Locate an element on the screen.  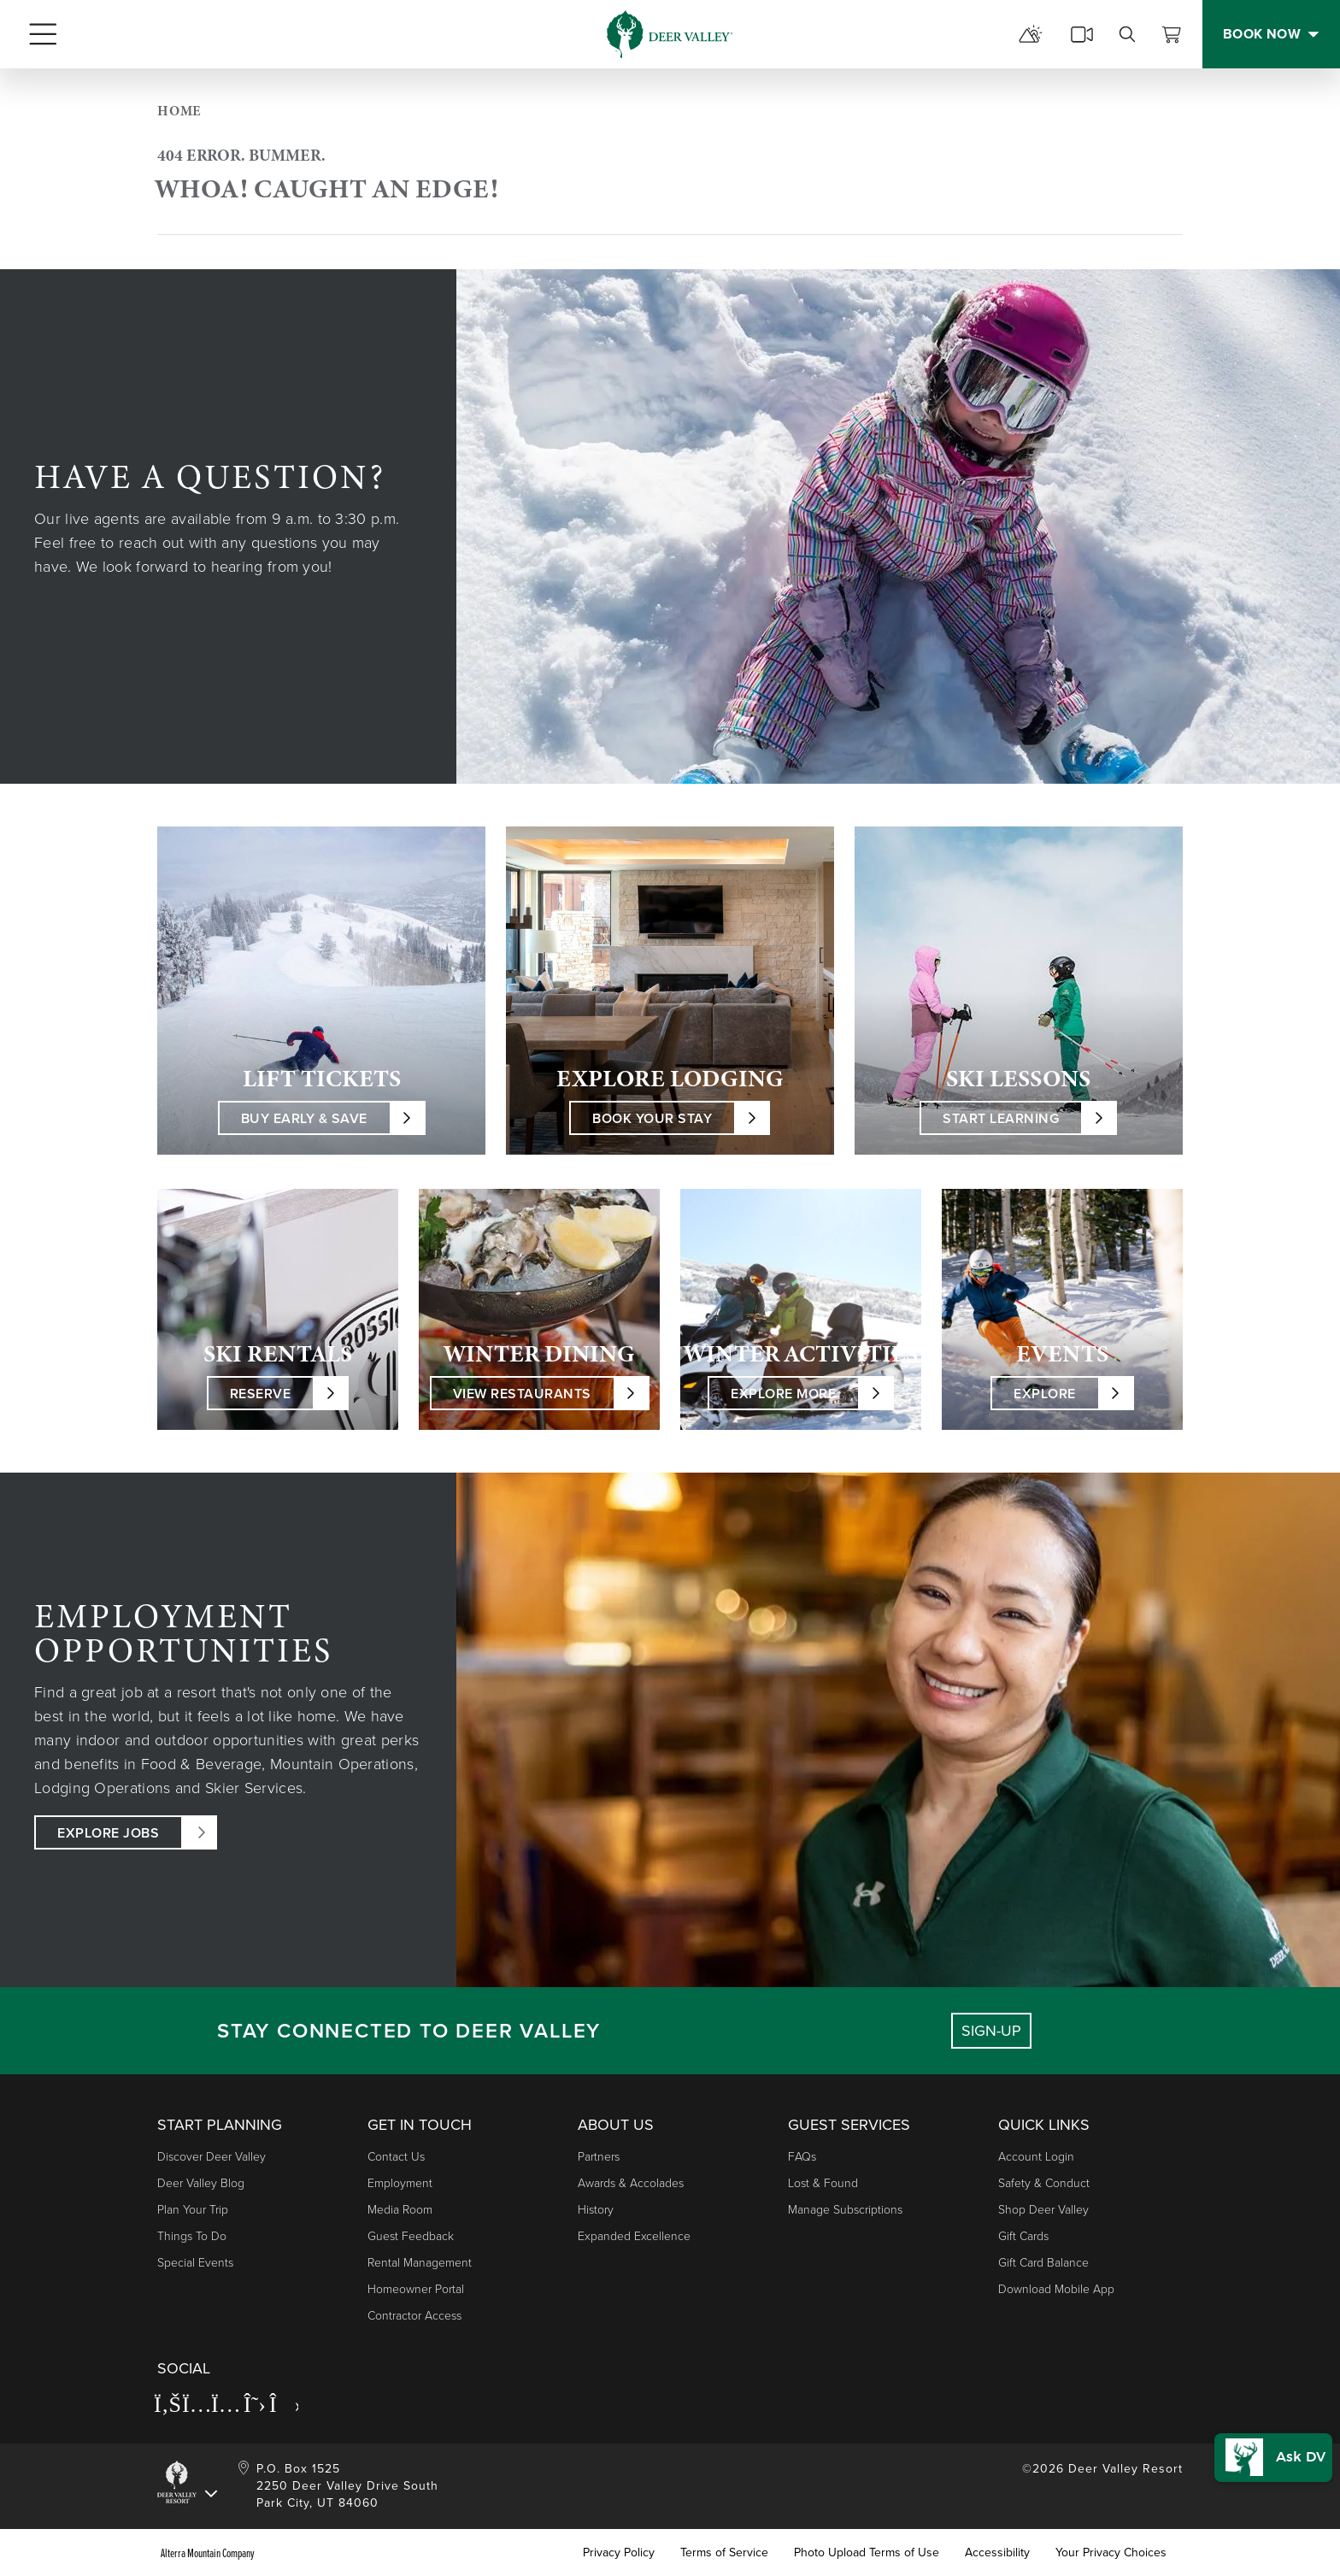
Things to Do is located at coordinates (191, 2236).